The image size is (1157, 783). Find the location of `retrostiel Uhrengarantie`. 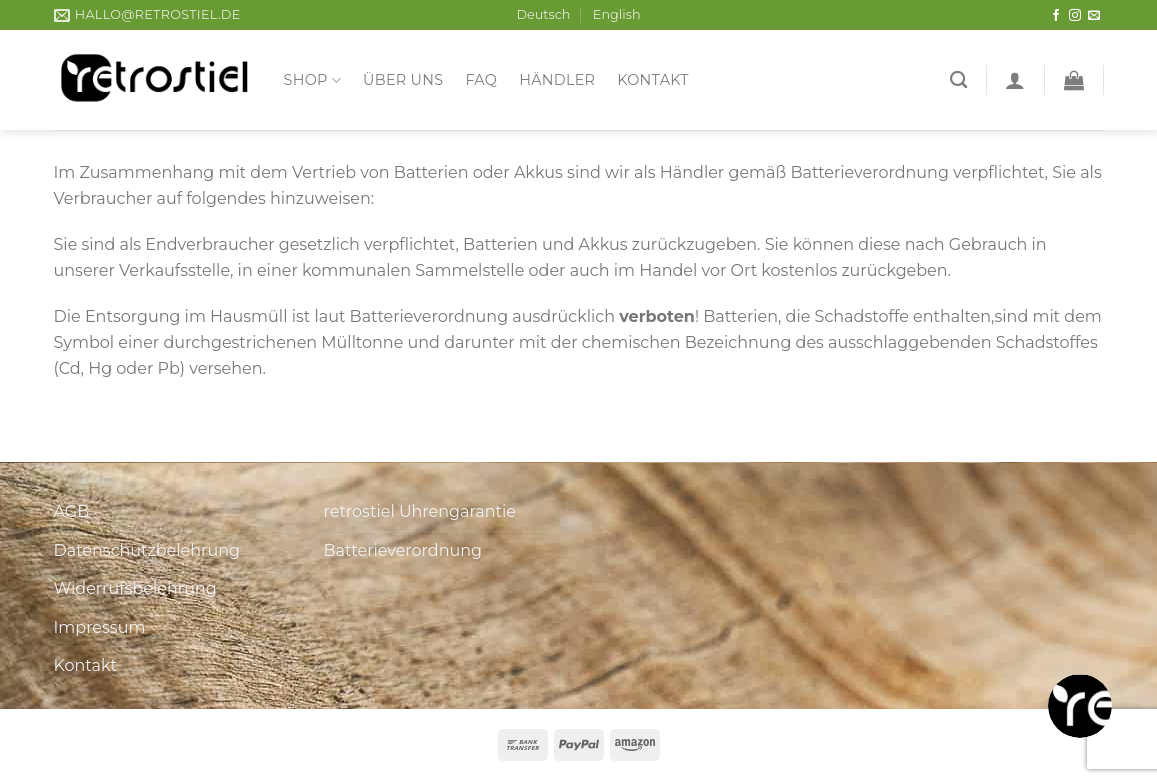

retrostiel Uhrengarantie is located at coordinates (420, 511).